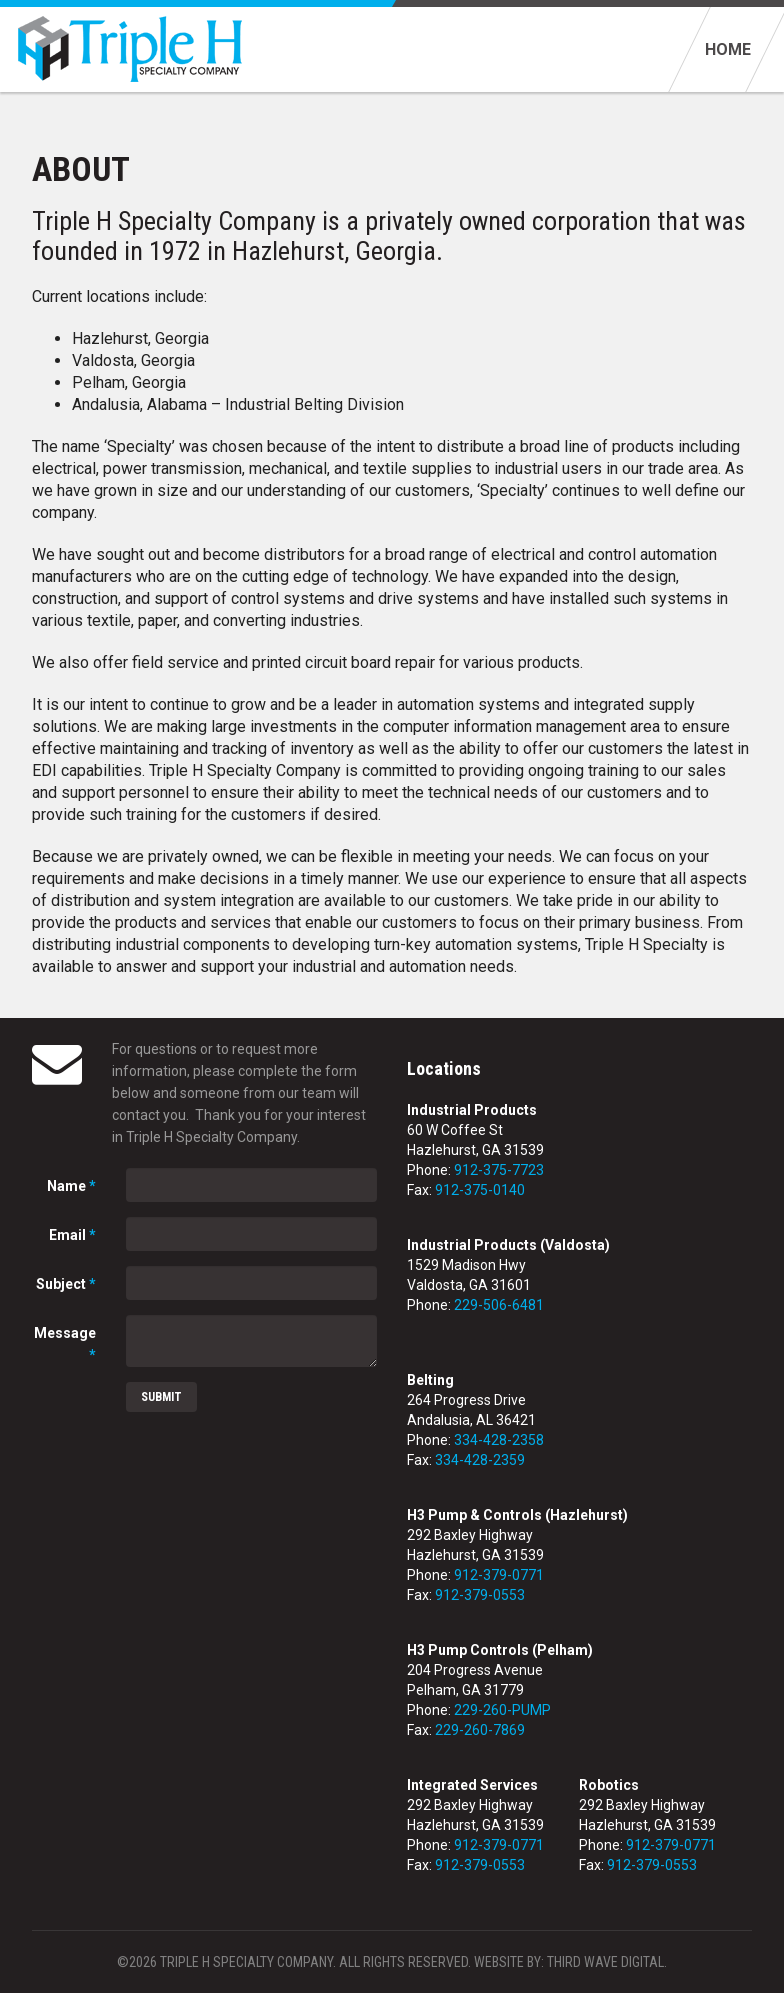 This screenshot has width=784, height=1993. Describe the element at coordinates (71, 1186) in the screenshot. I see `Name` at that location.